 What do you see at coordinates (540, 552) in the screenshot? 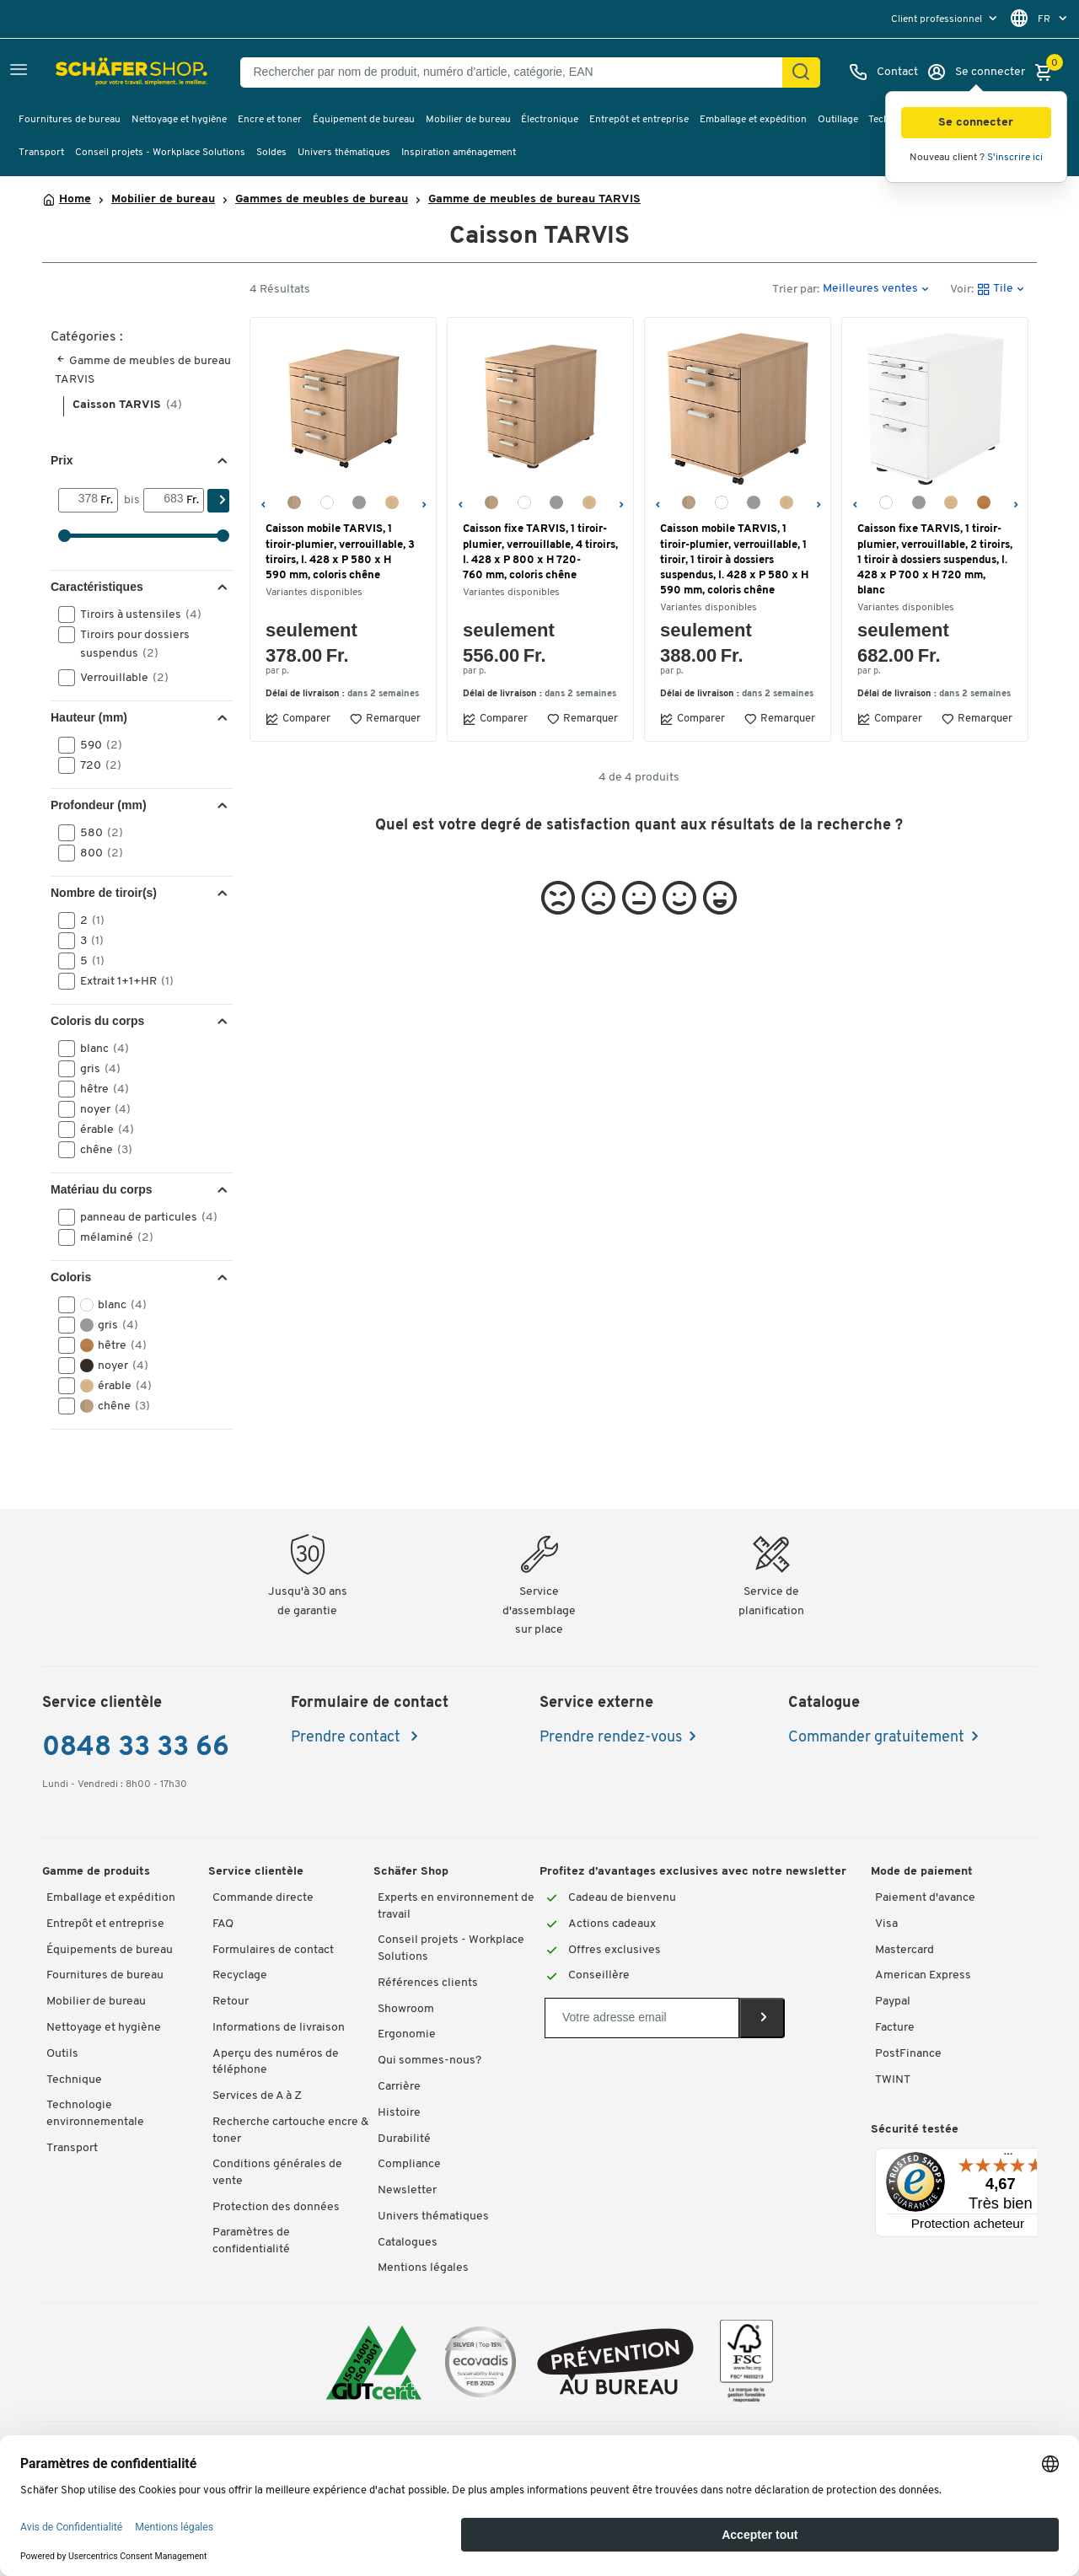
I see `Caisson fixe TARVIS, 1 tiroir-plumier, verrouillable, 4 tiroirs, l. 428 x P 800 x H 720-760 mm, coloris chêne` at bounding box center [540, 552].